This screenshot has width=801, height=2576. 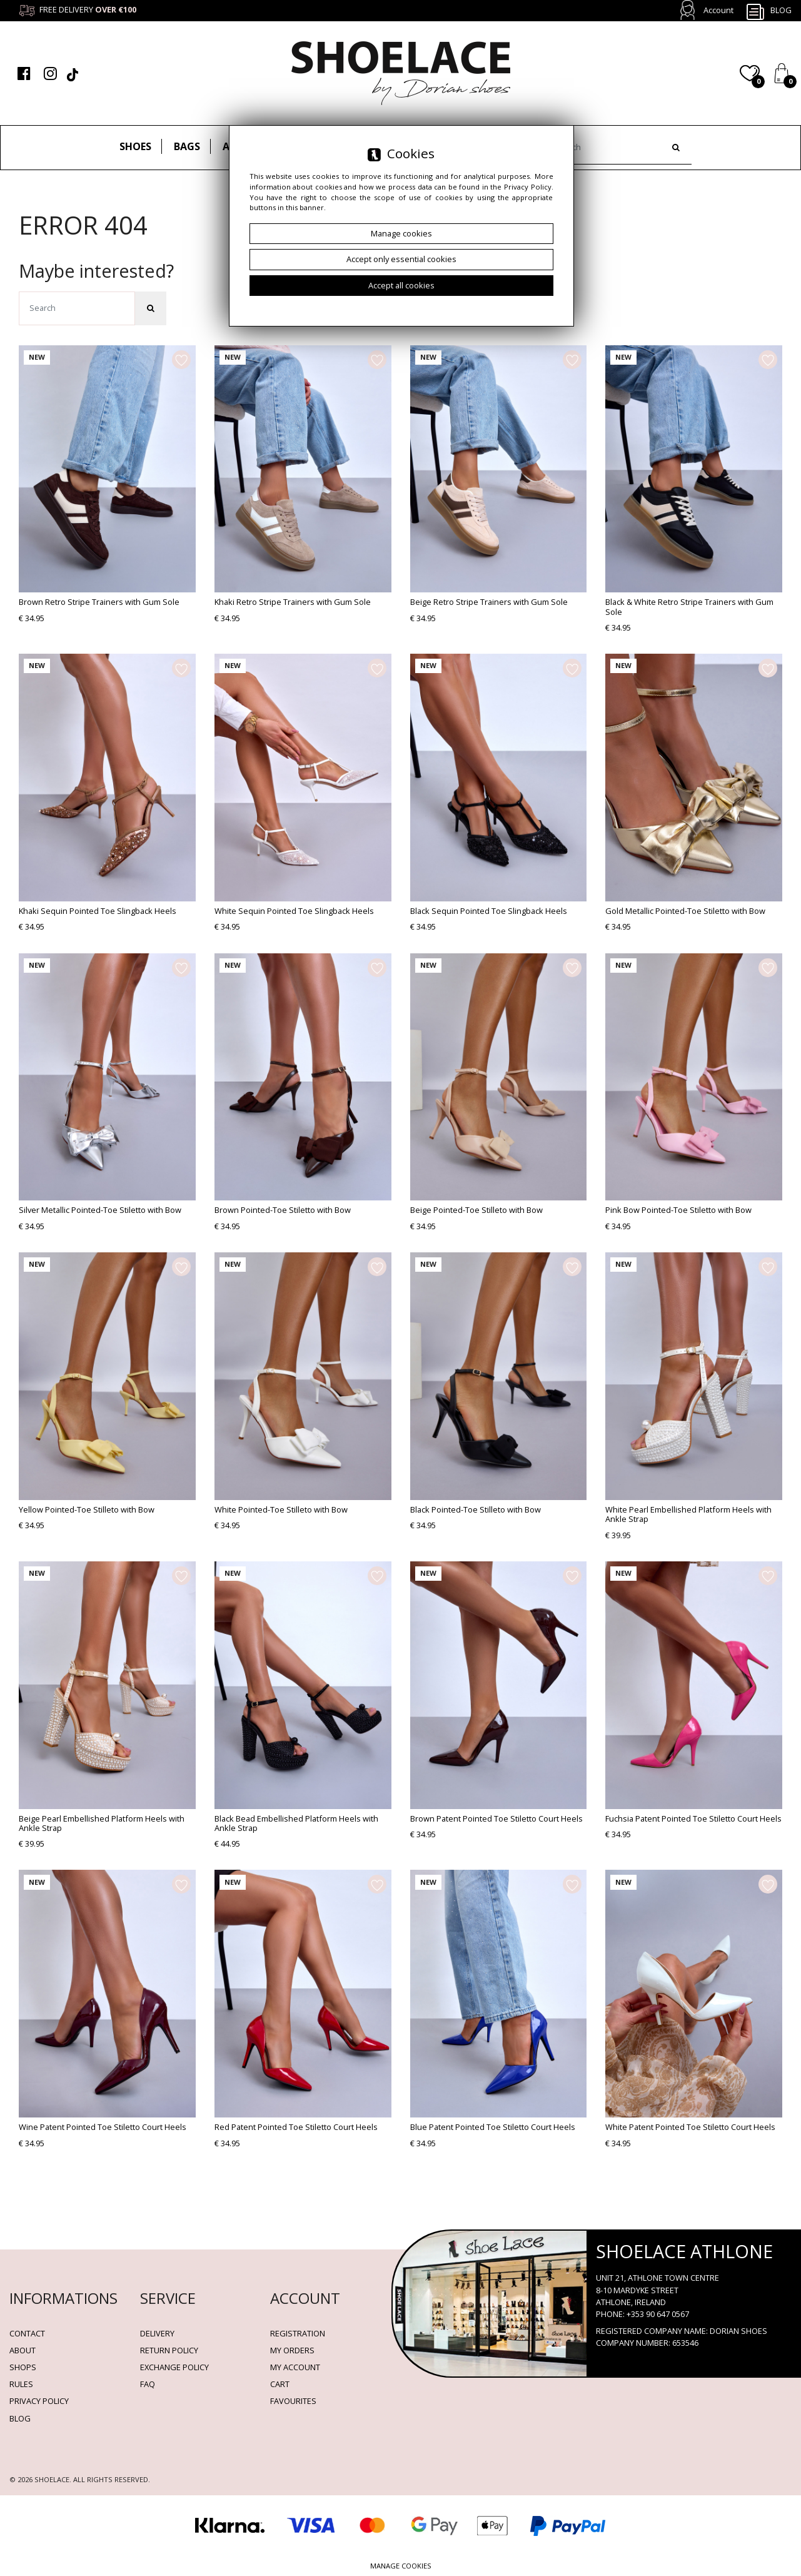 I want to click on Blue Patent Pointed Toe Stiletto Court Heels, so click(x=492, y=2126).